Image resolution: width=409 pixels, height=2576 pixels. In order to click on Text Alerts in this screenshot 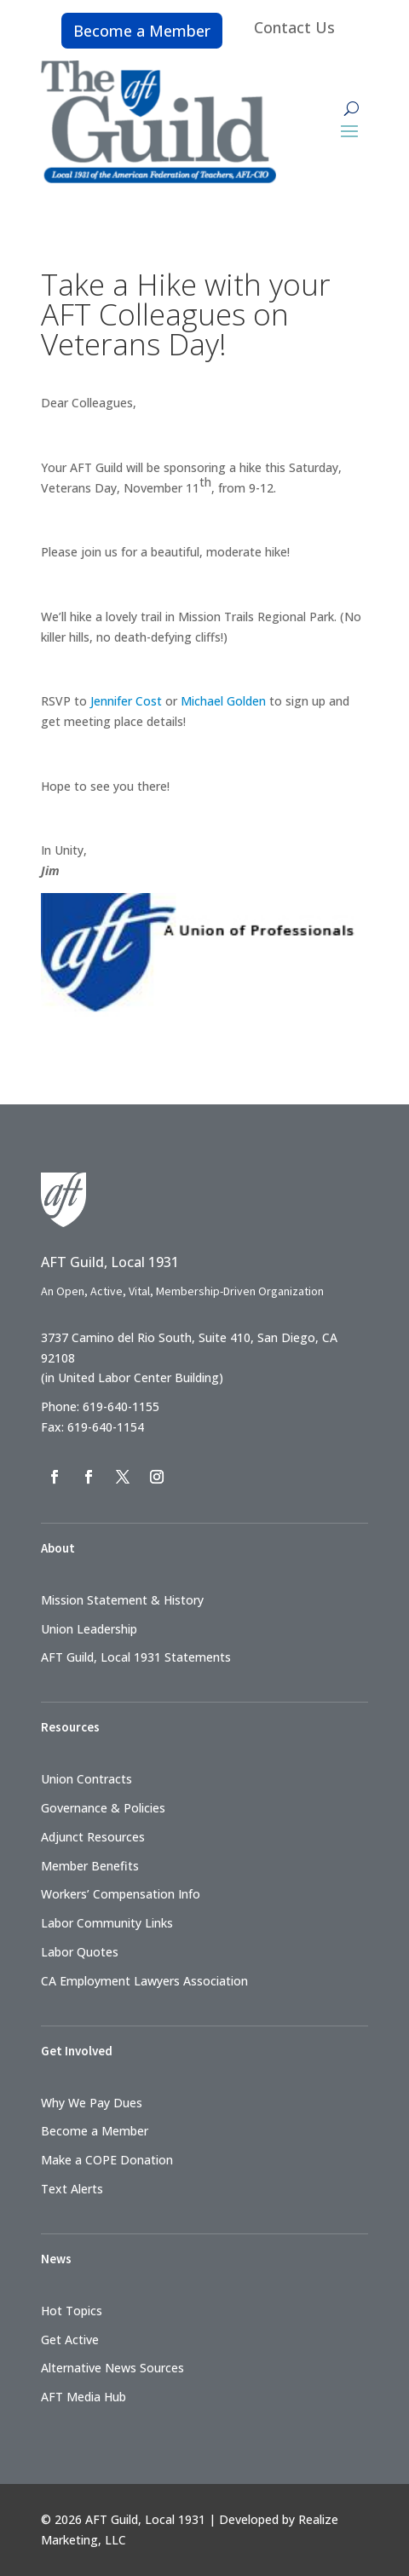, I will do `click(72, 2189)`.